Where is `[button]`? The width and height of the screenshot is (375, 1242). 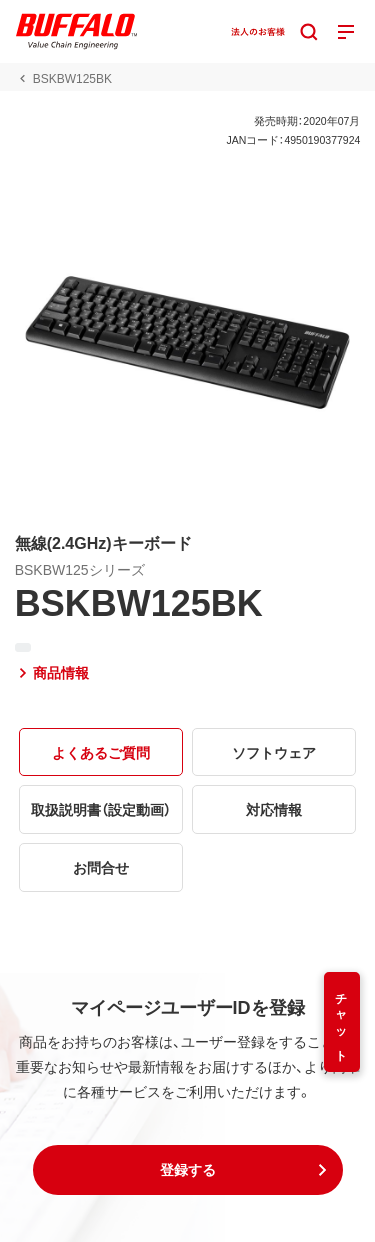
[button] is located at coordinates (188, 1170).